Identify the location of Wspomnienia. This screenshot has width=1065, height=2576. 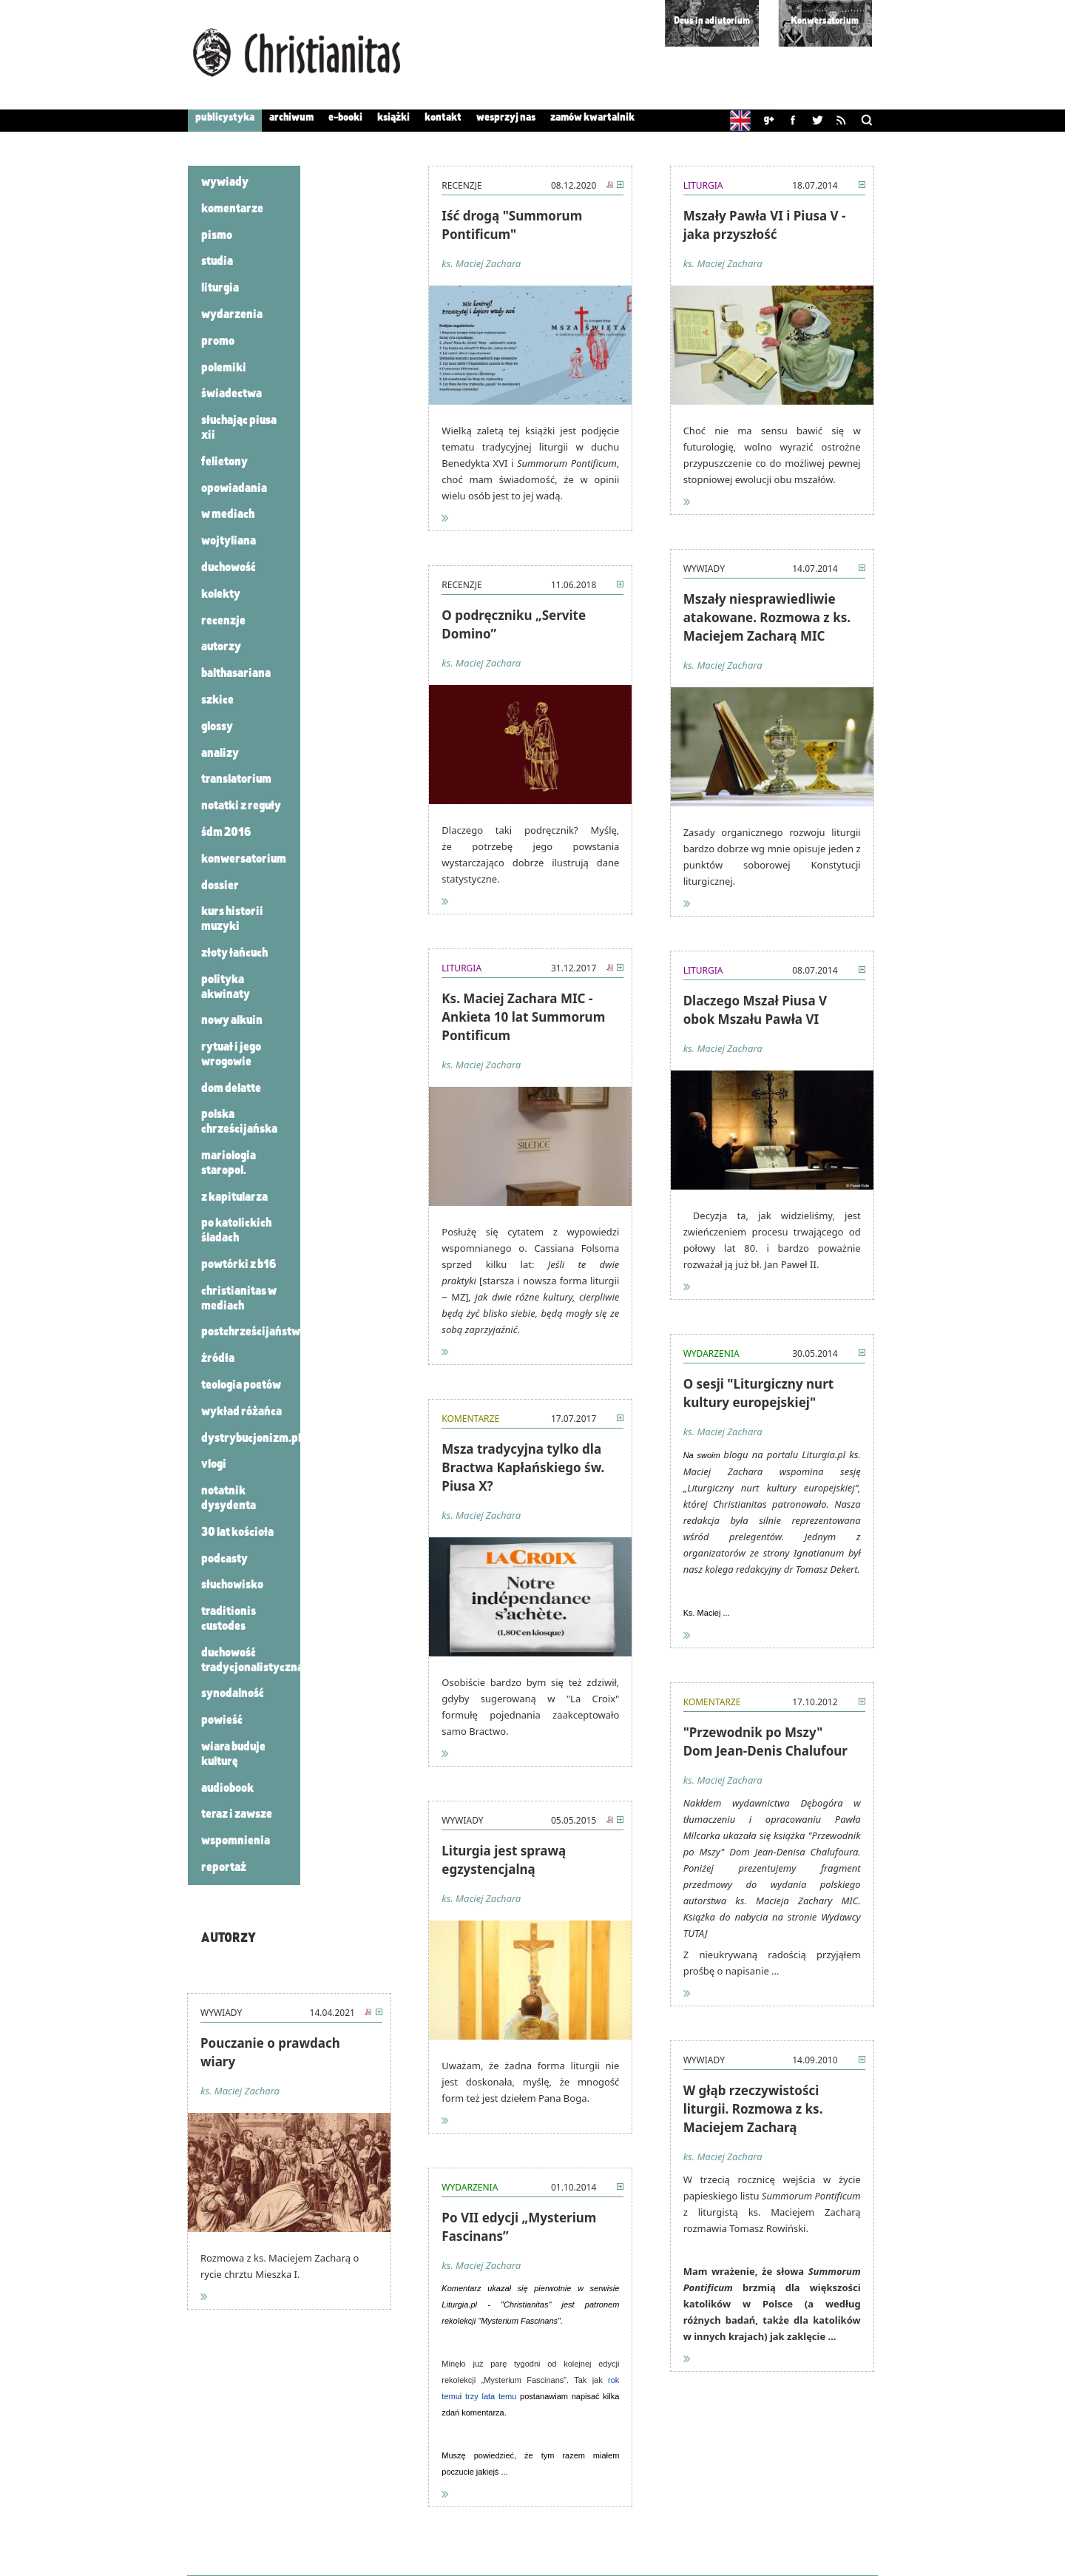
(235, 1841).